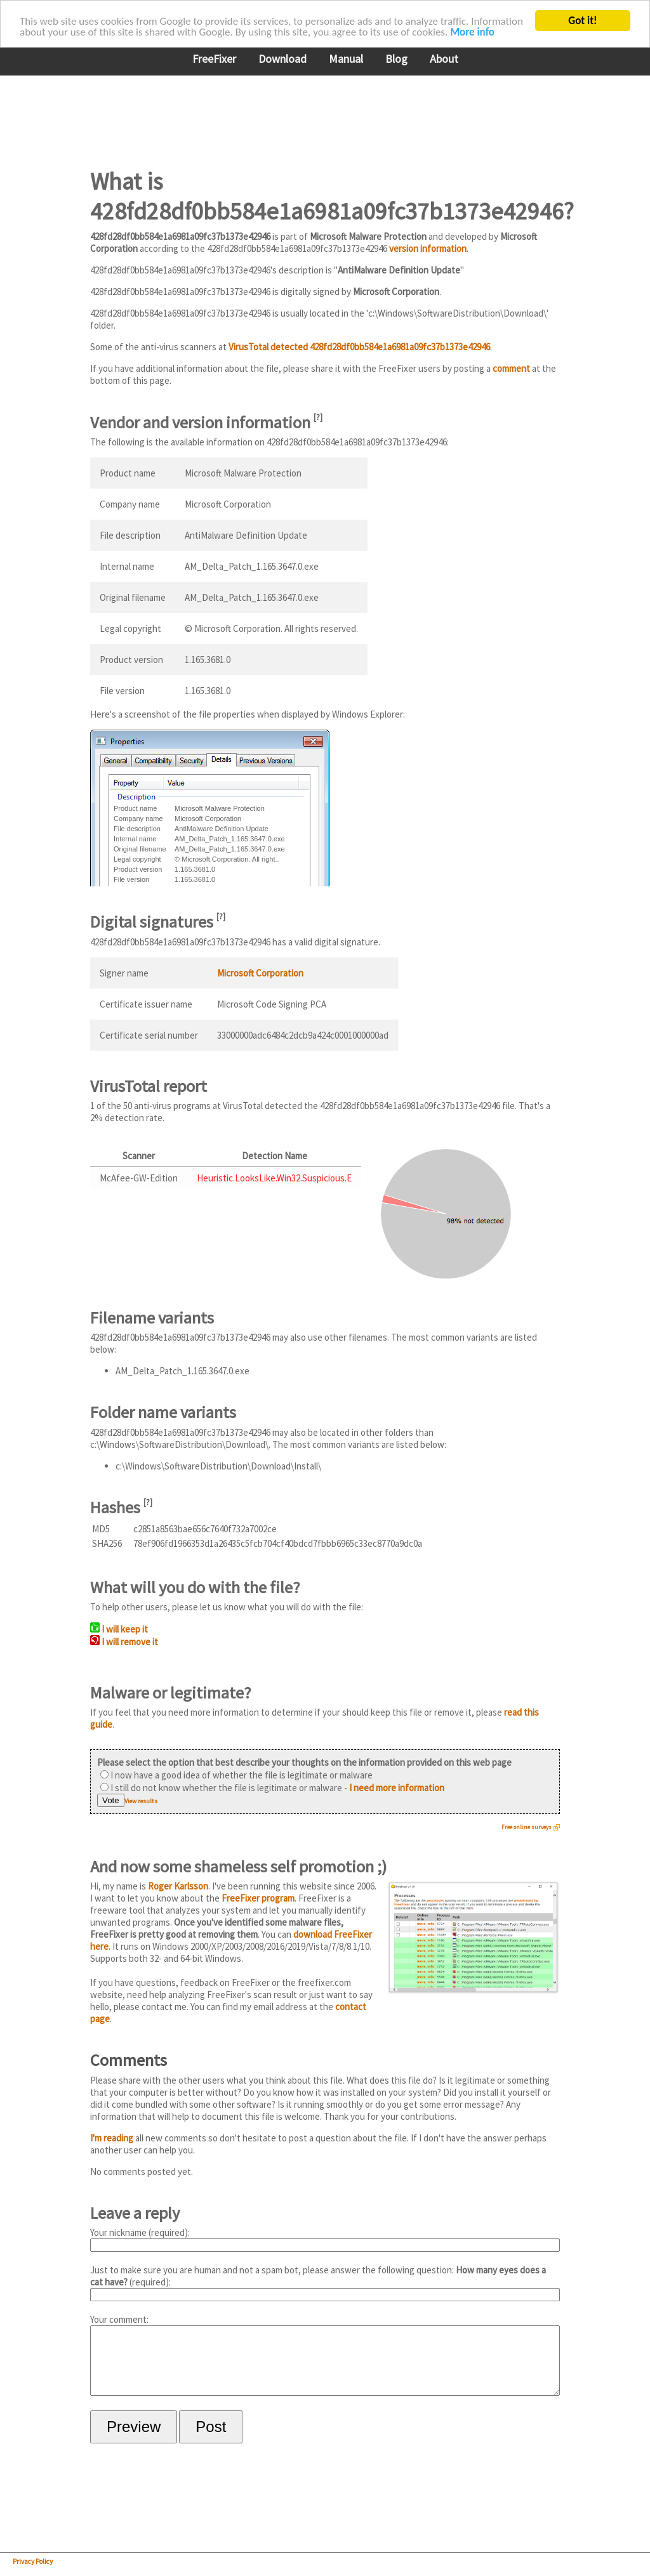 The height and width of the screenshot is (2576, 650). I want to click on Manual, so click(346, 58).